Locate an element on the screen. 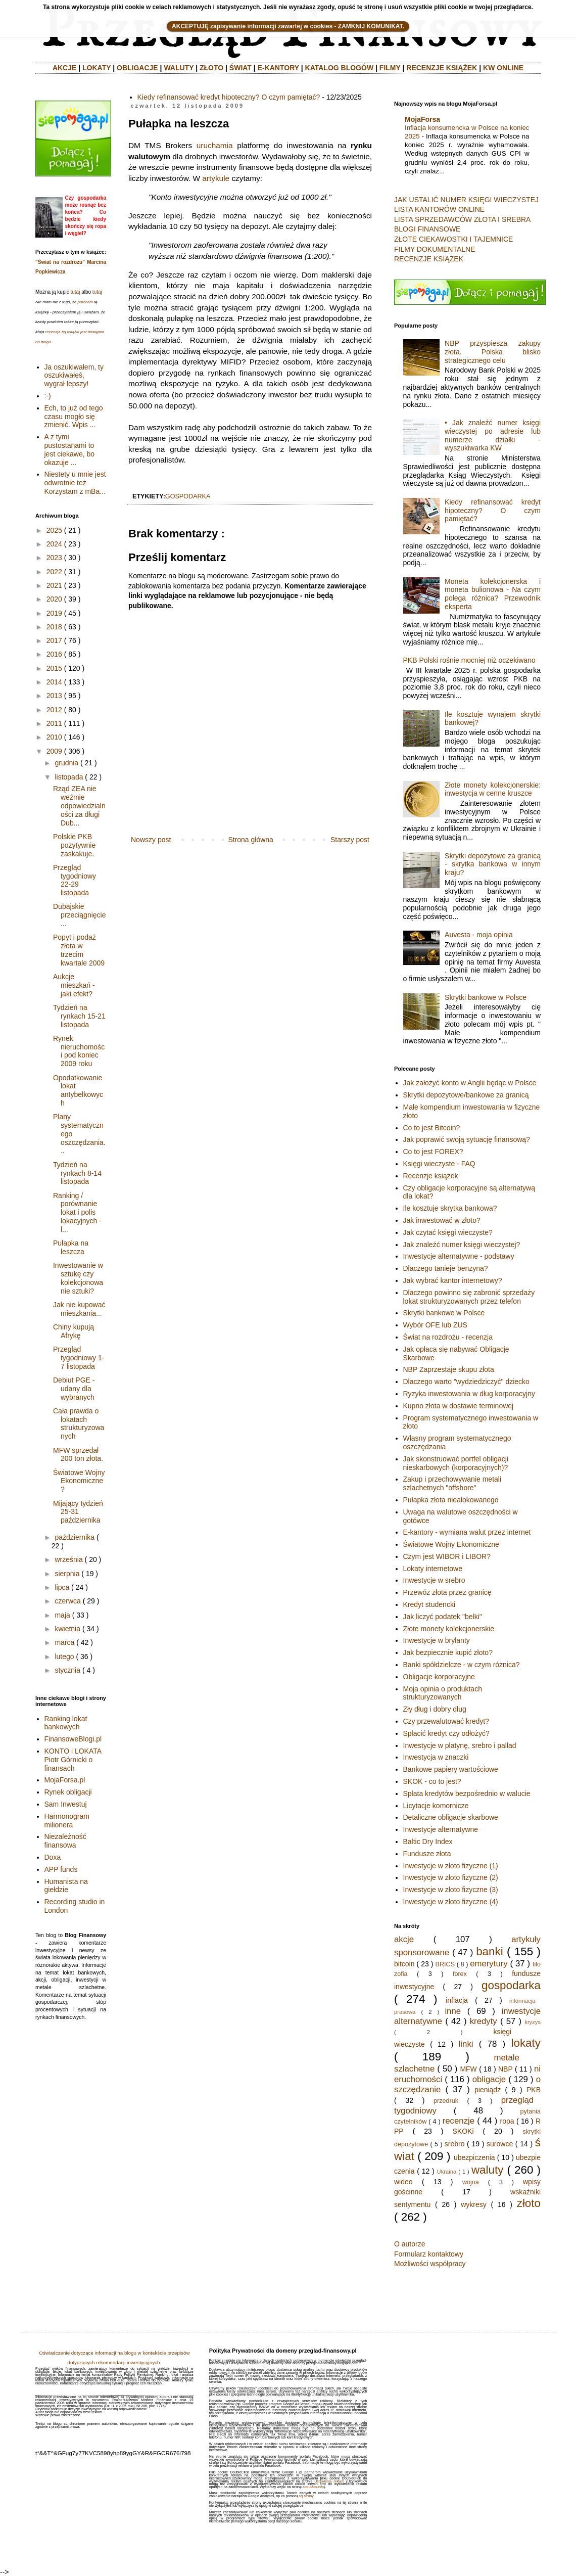 The height and width of the screenshot is (2576, 576). KW ONLINE is located at coordinates (503, 68).